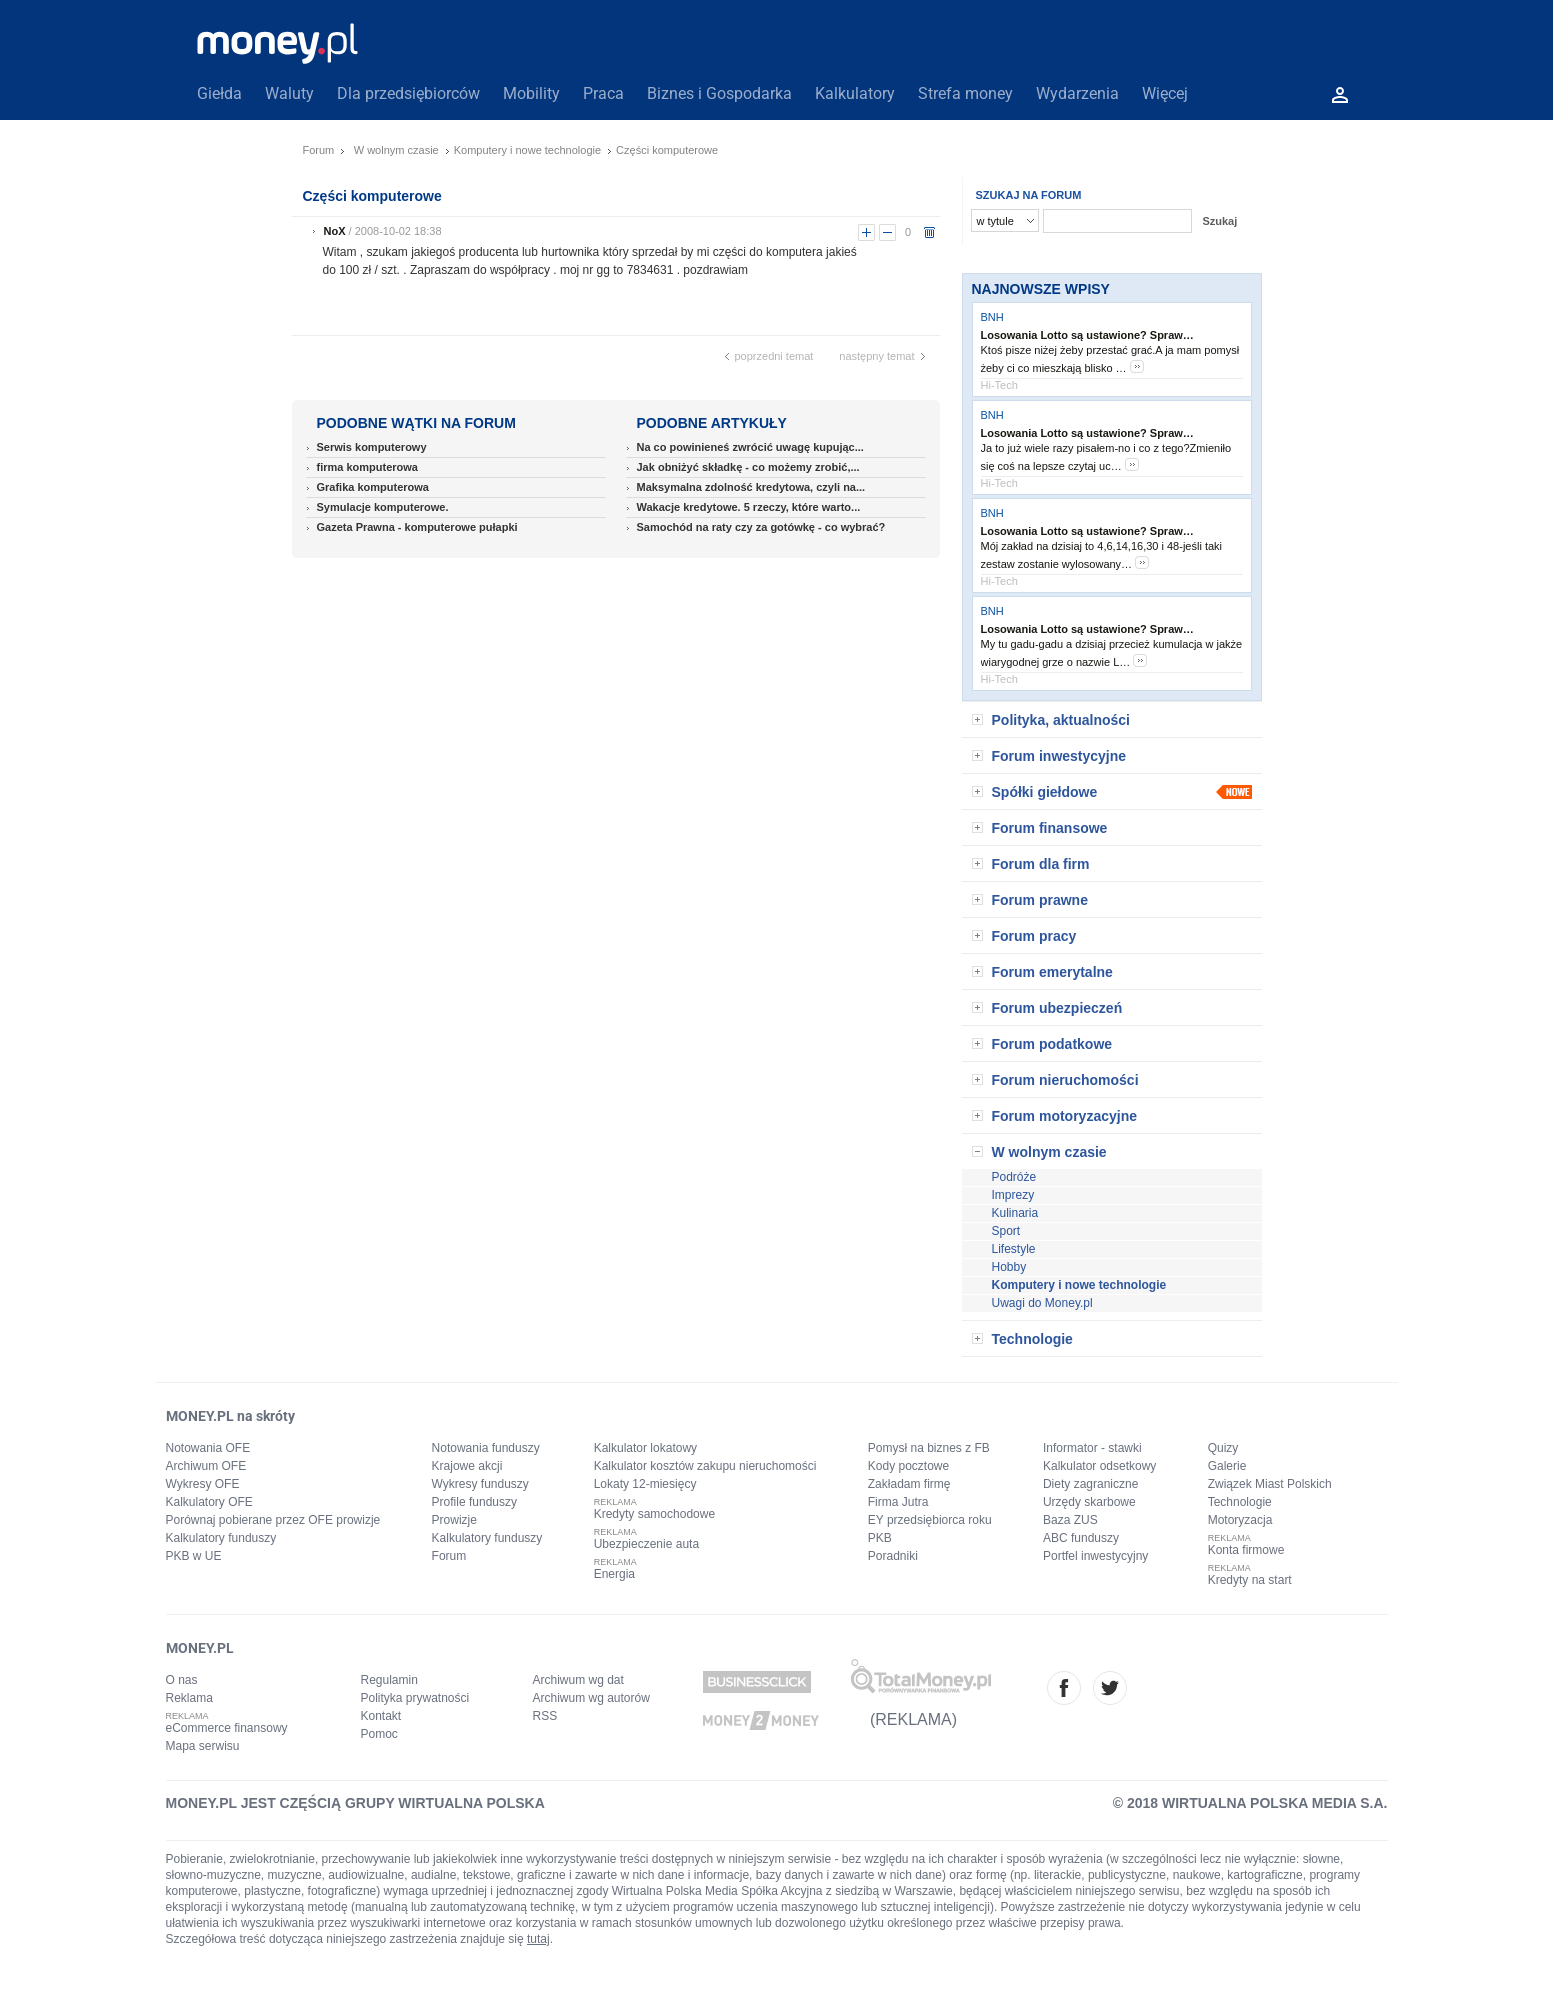  Describe the element at coordinates (203, 1484) in the screenshot. I see `Wykresy OFE` at that location.